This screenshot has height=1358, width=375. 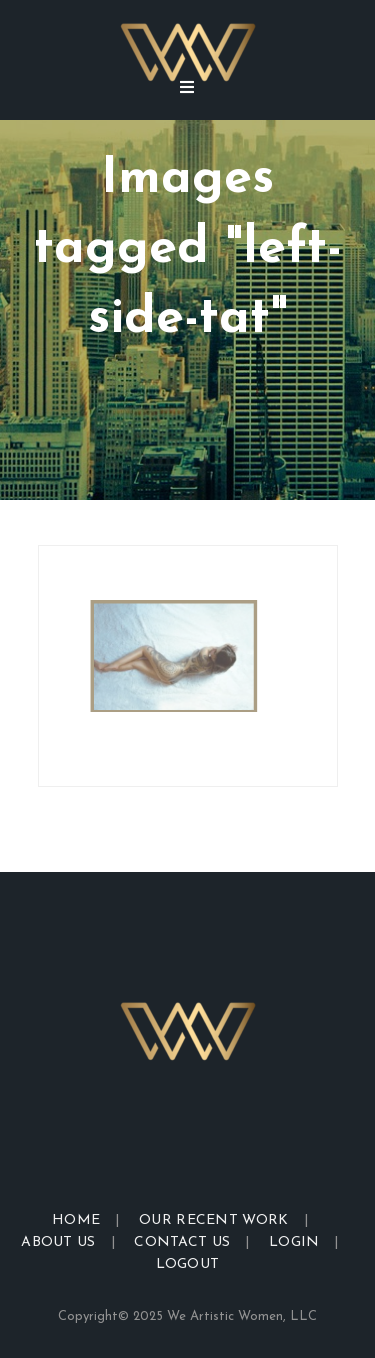 I want to click on Login, so click(x=294, y=1242).